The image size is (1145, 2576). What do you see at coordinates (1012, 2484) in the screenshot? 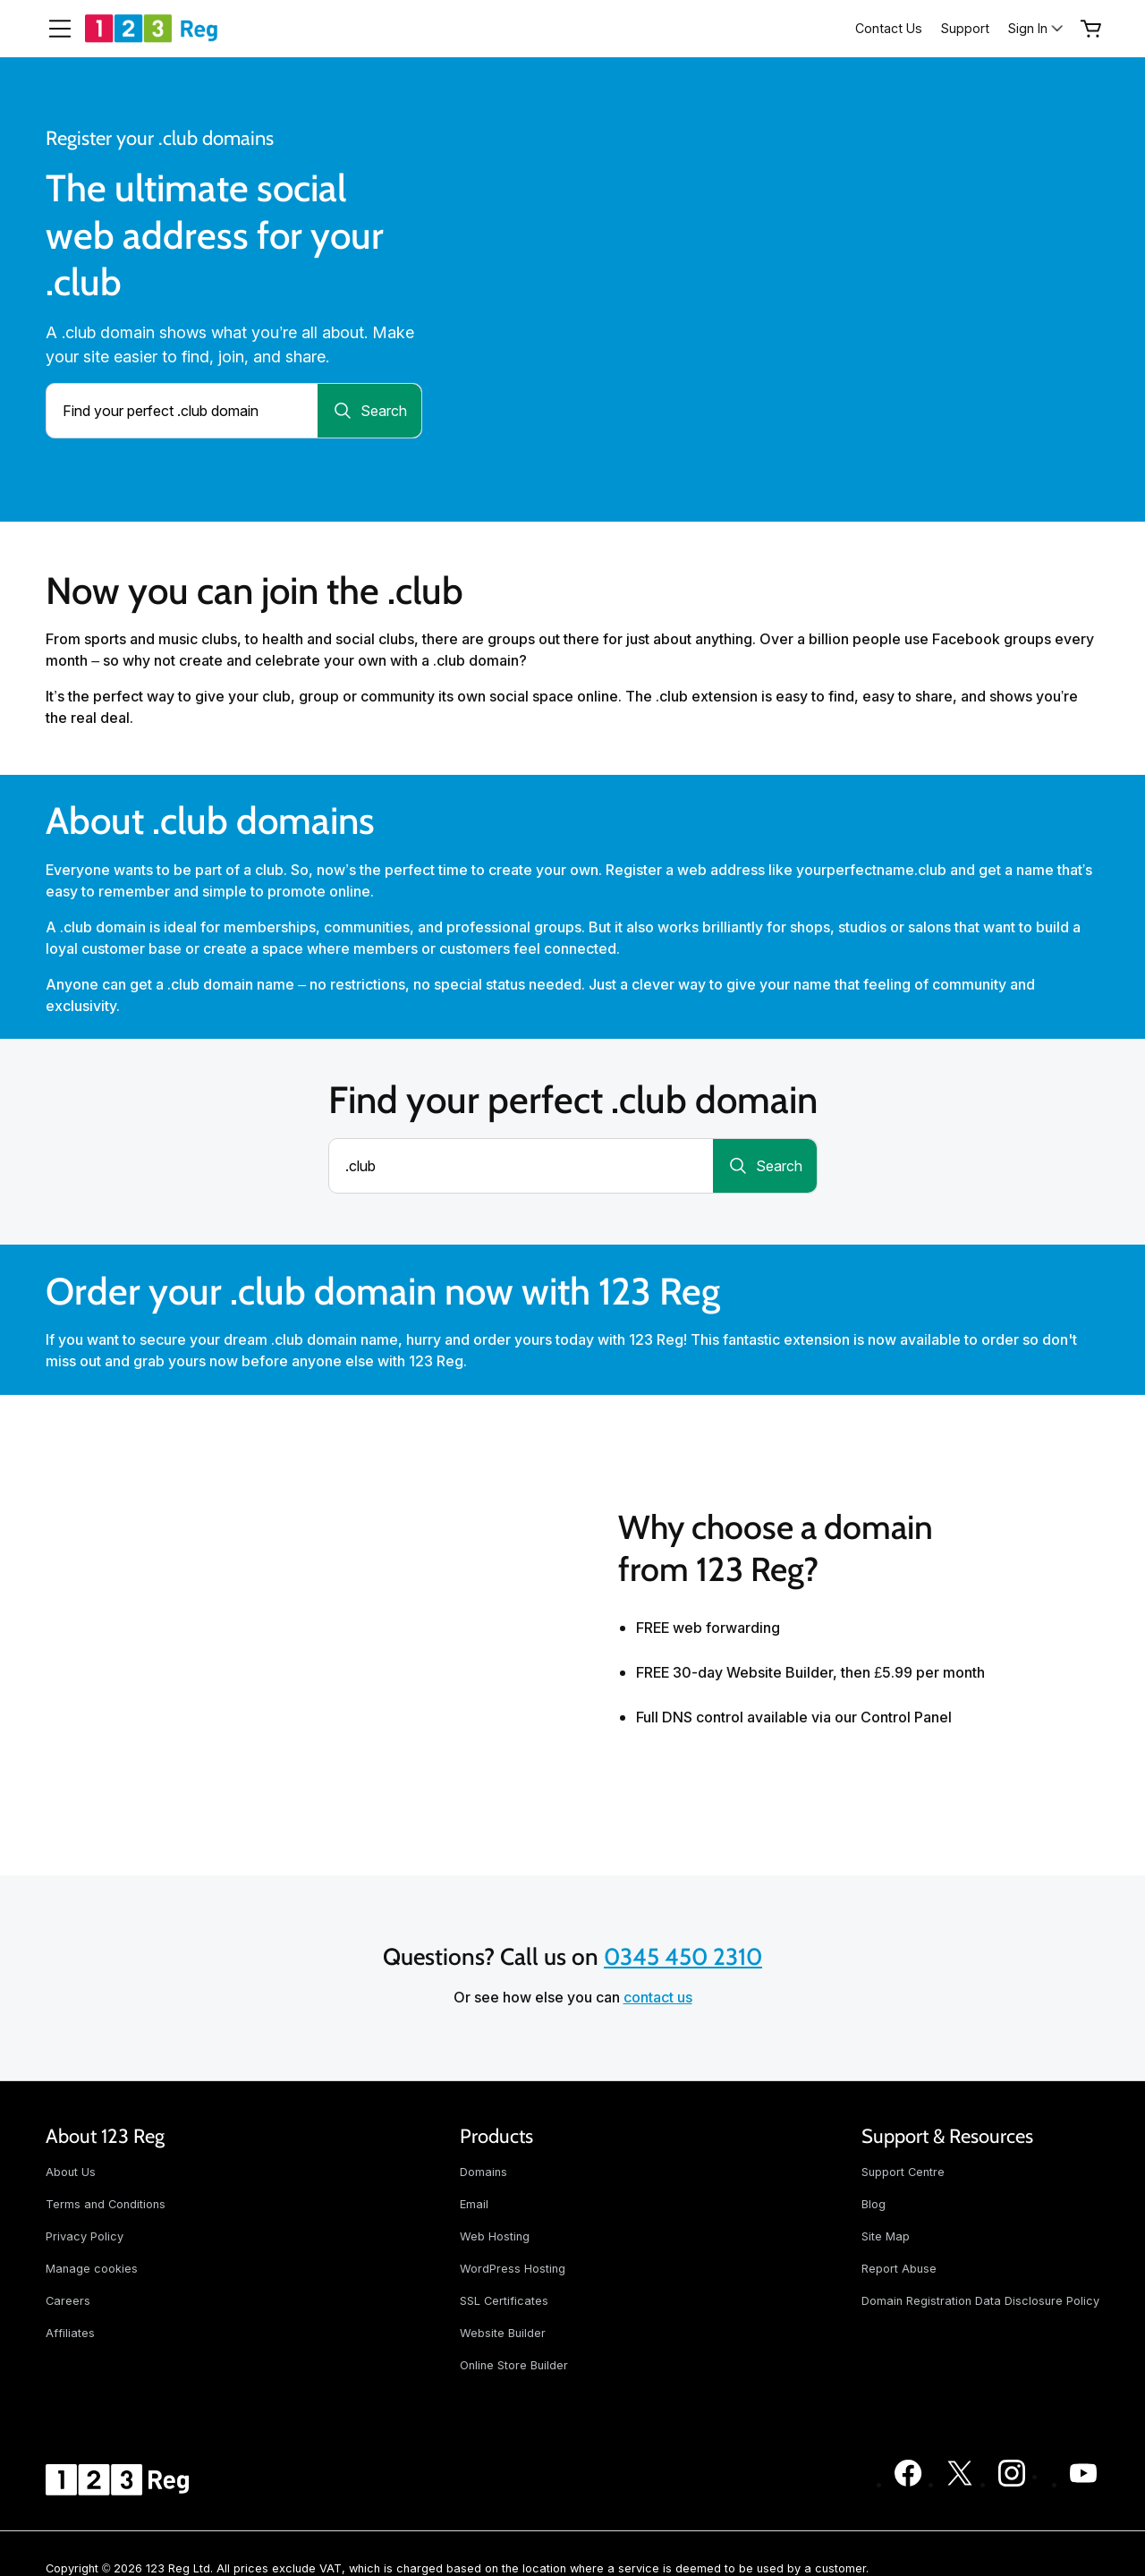
I see `[123 Reg on Instagram]` at bounding box center [1012, 2484].